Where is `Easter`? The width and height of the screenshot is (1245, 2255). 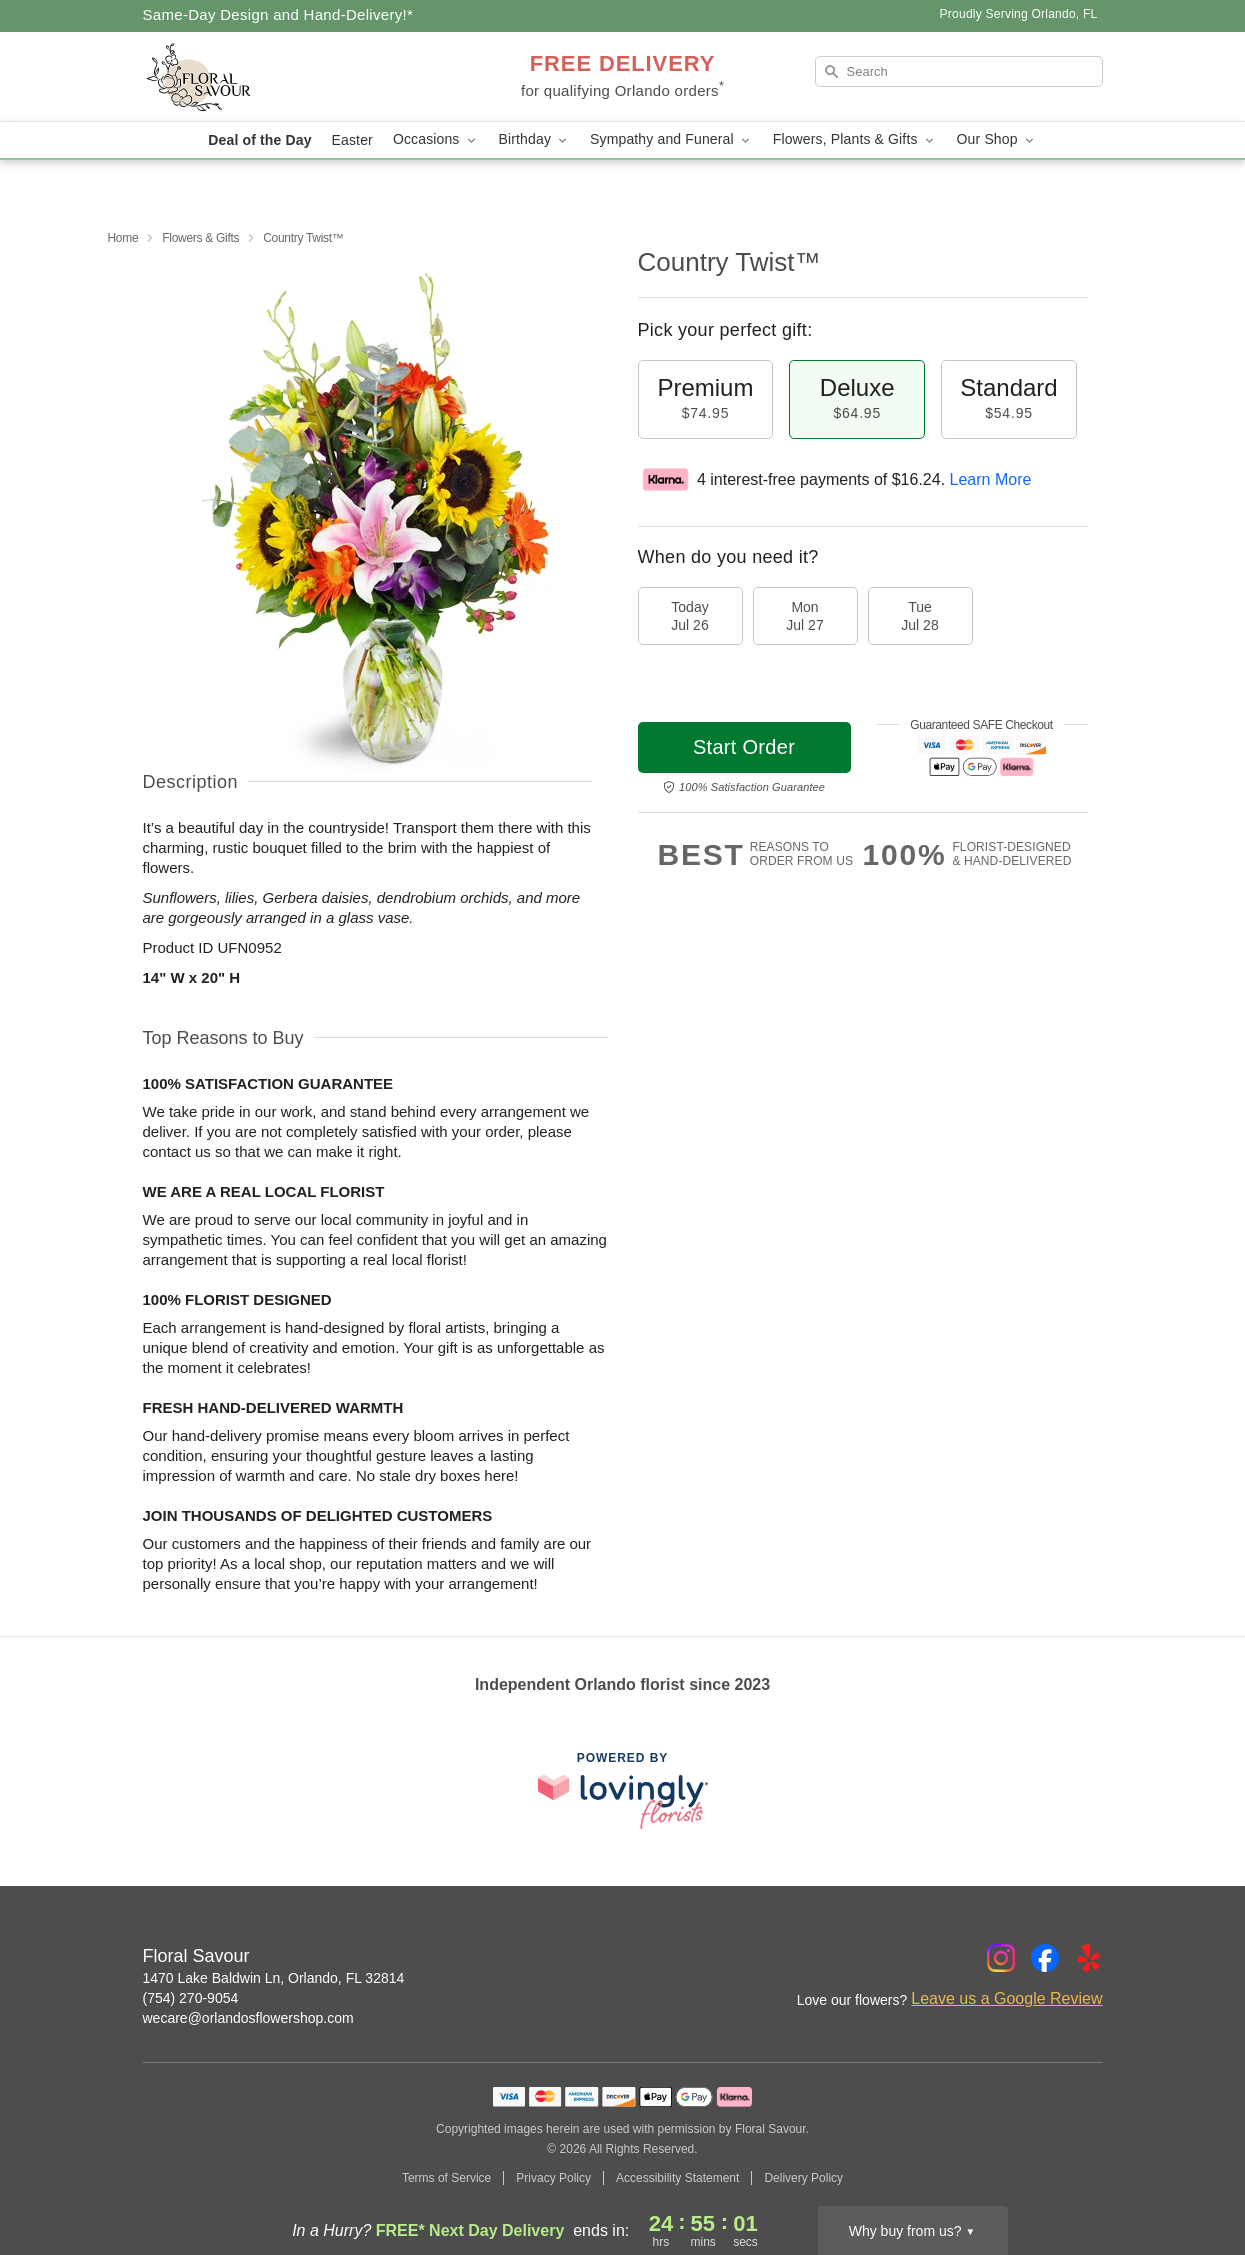
Easter is located at coordinates (352, 140).